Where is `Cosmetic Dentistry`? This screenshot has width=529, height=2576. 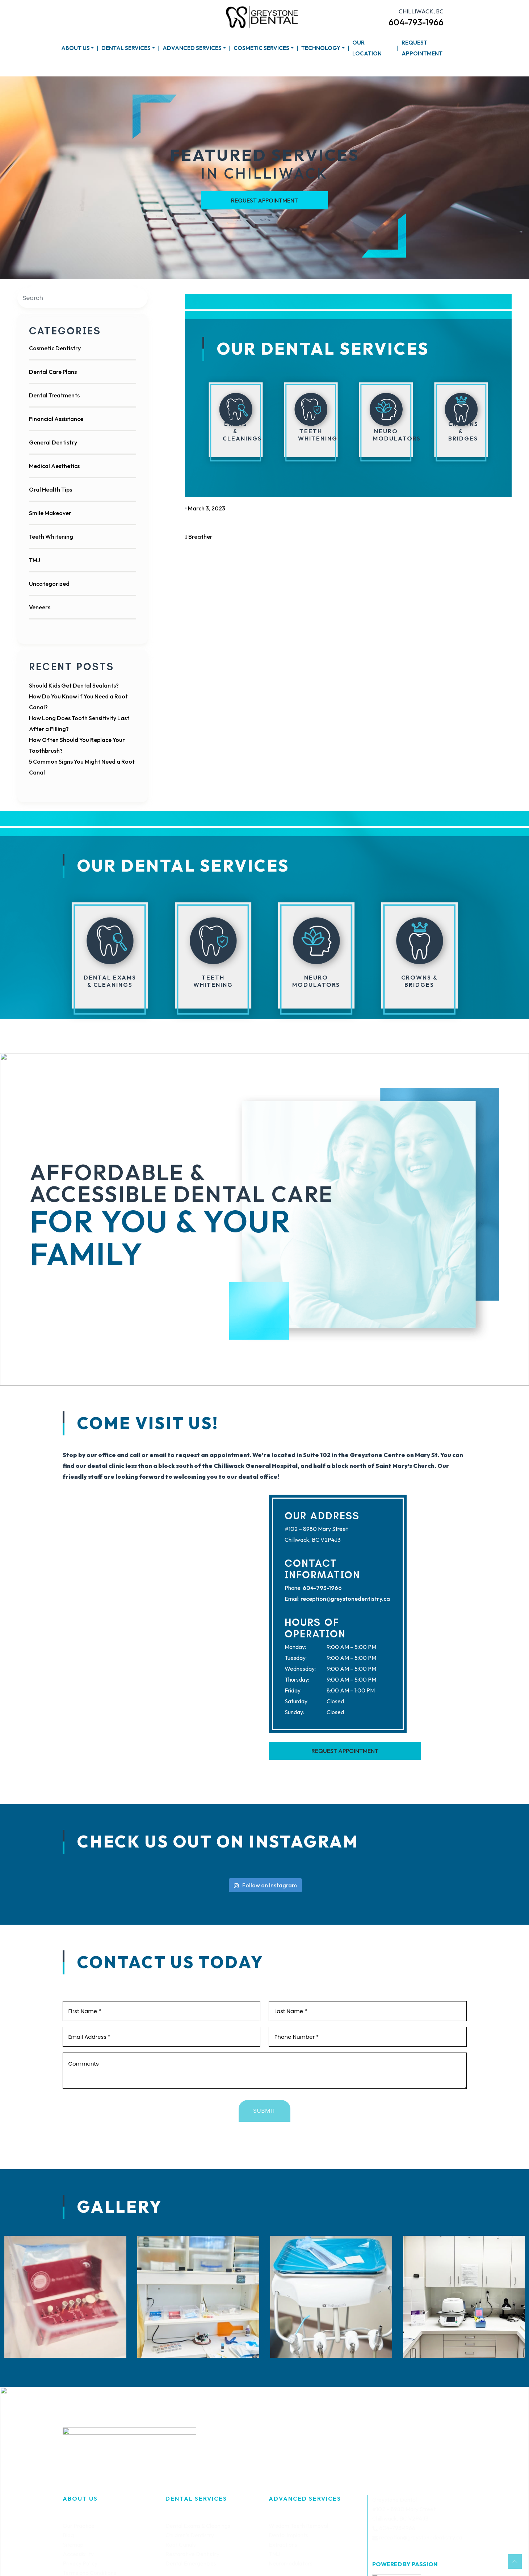 Cosmetic Dentistry is located at coordinates (55, 348).